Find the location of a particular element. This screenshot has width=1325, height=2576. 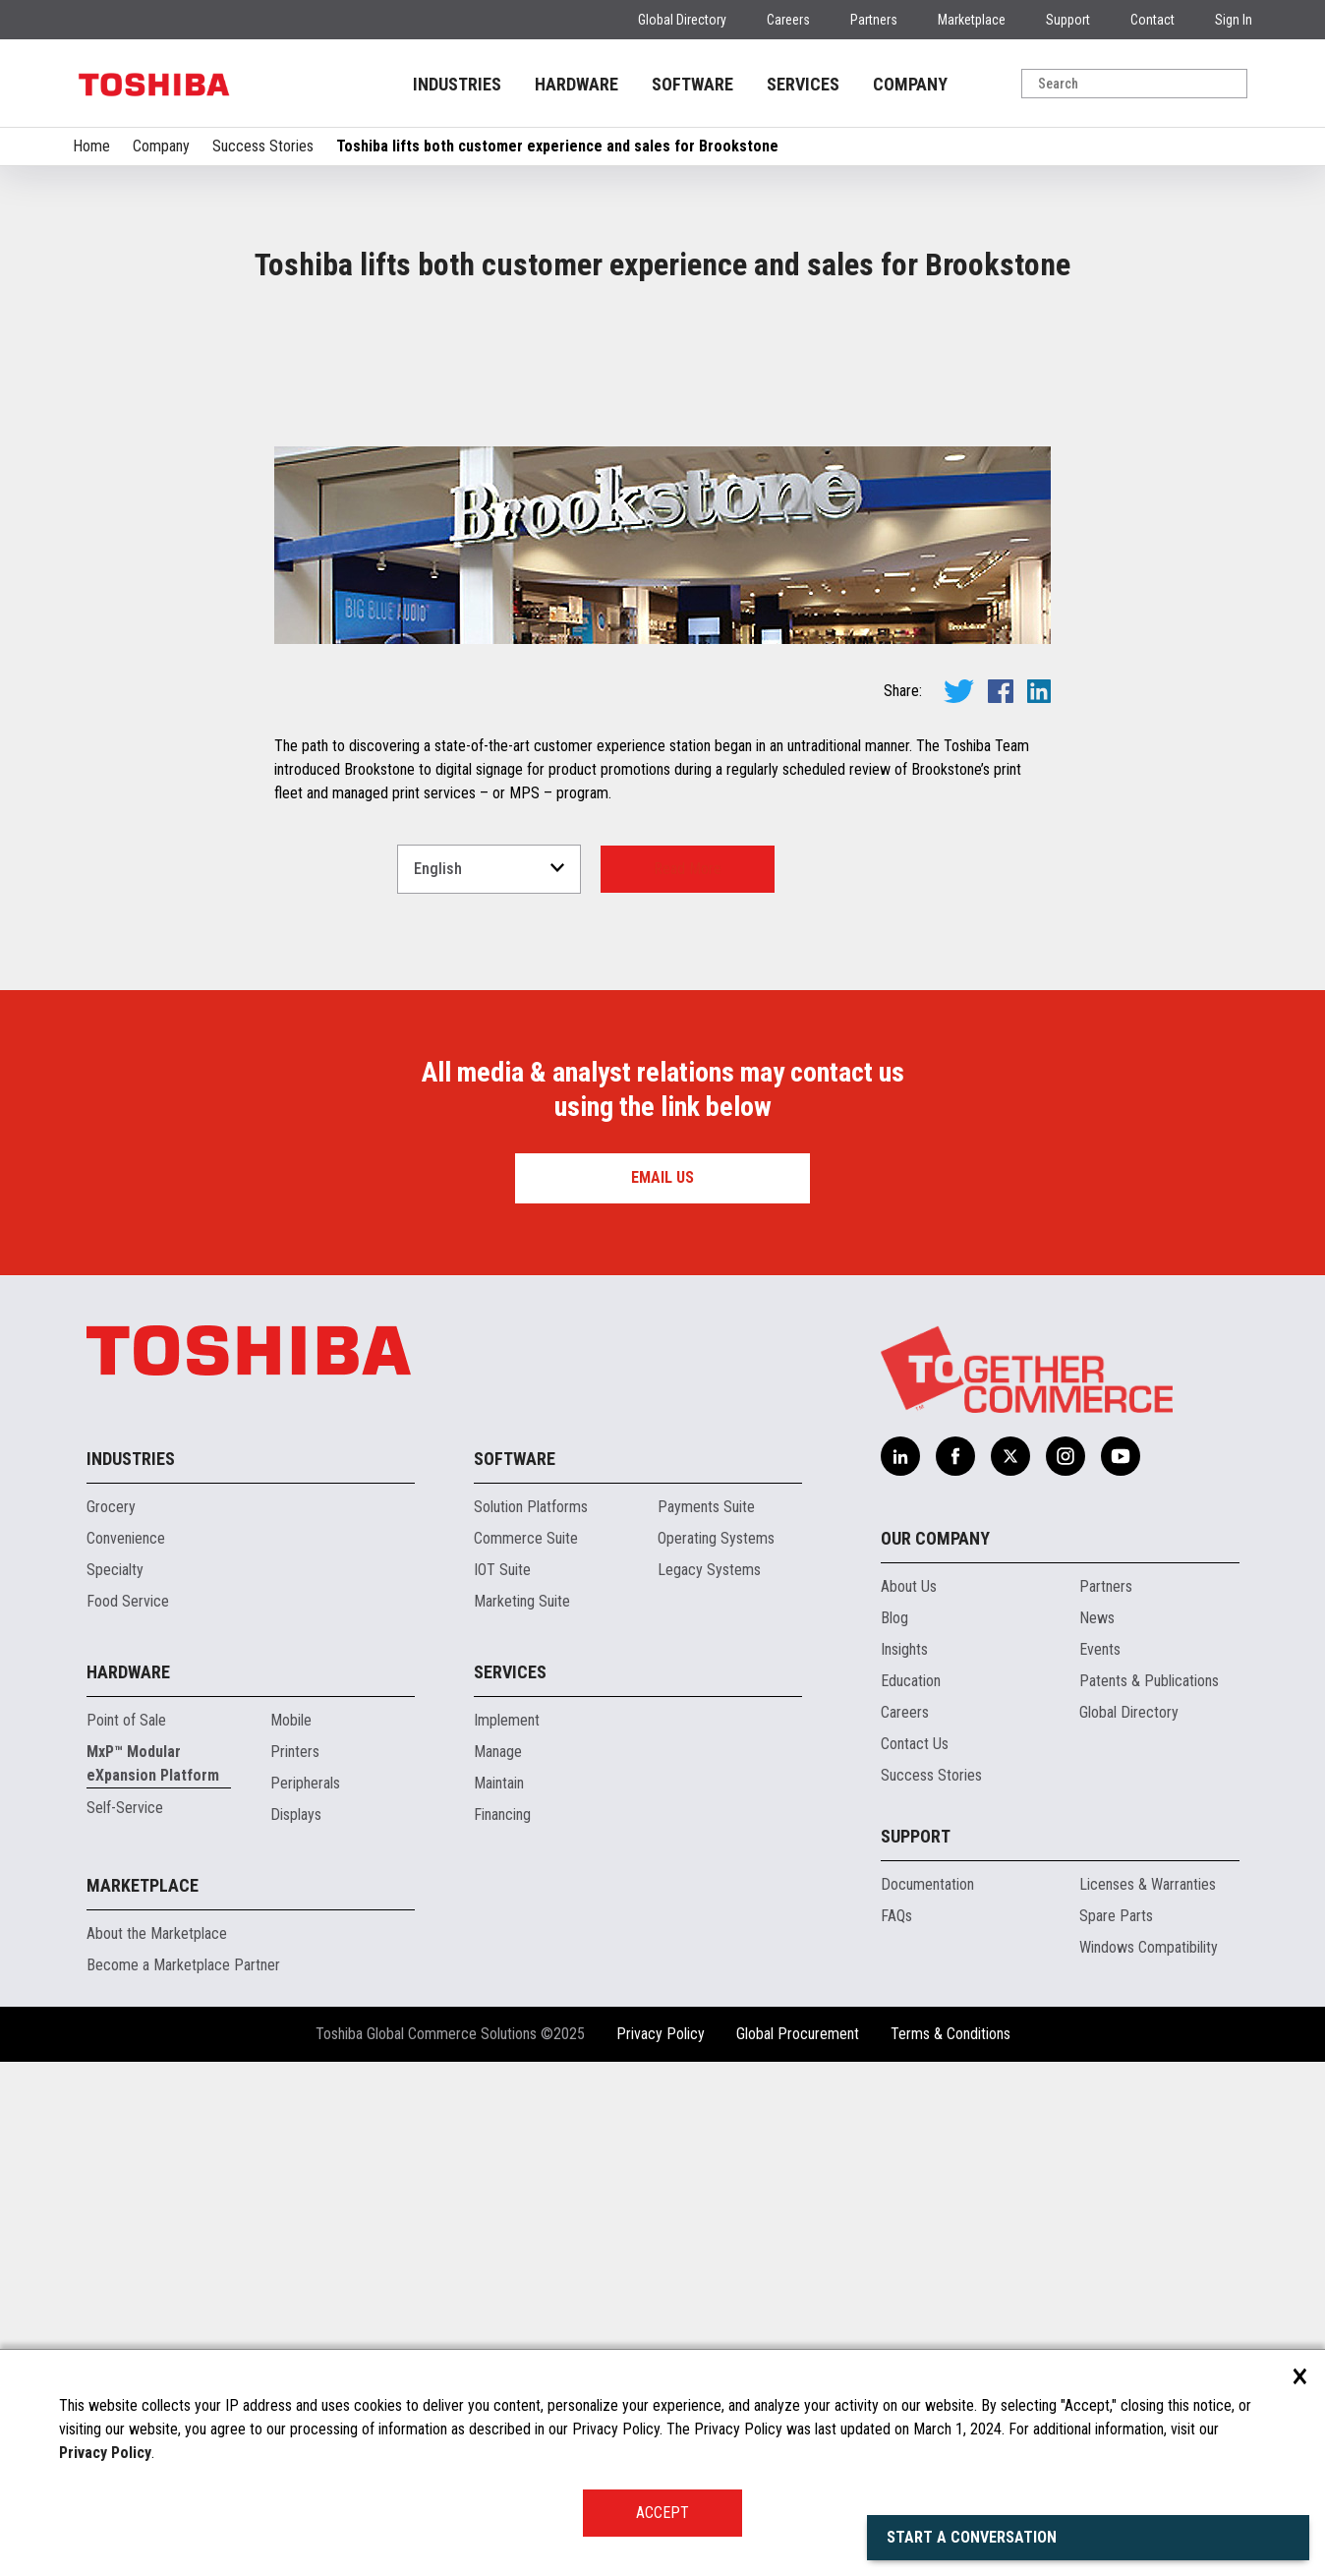

Peripherals is located at coordinates (305, 1783).